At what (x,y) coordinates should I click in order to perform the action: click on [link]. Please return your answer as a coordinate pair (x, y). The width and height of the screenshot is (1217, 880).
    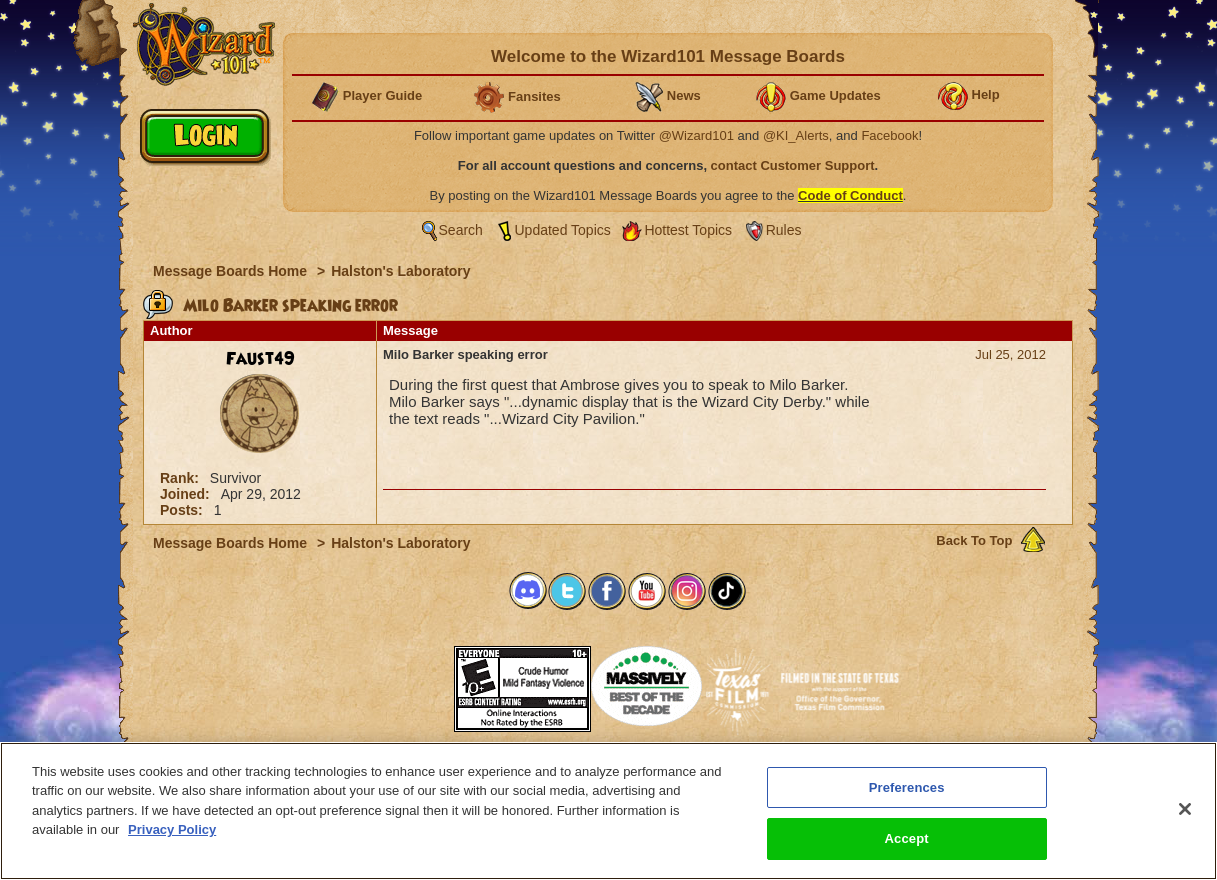
    Looking at the image, I should click on (404, 682).